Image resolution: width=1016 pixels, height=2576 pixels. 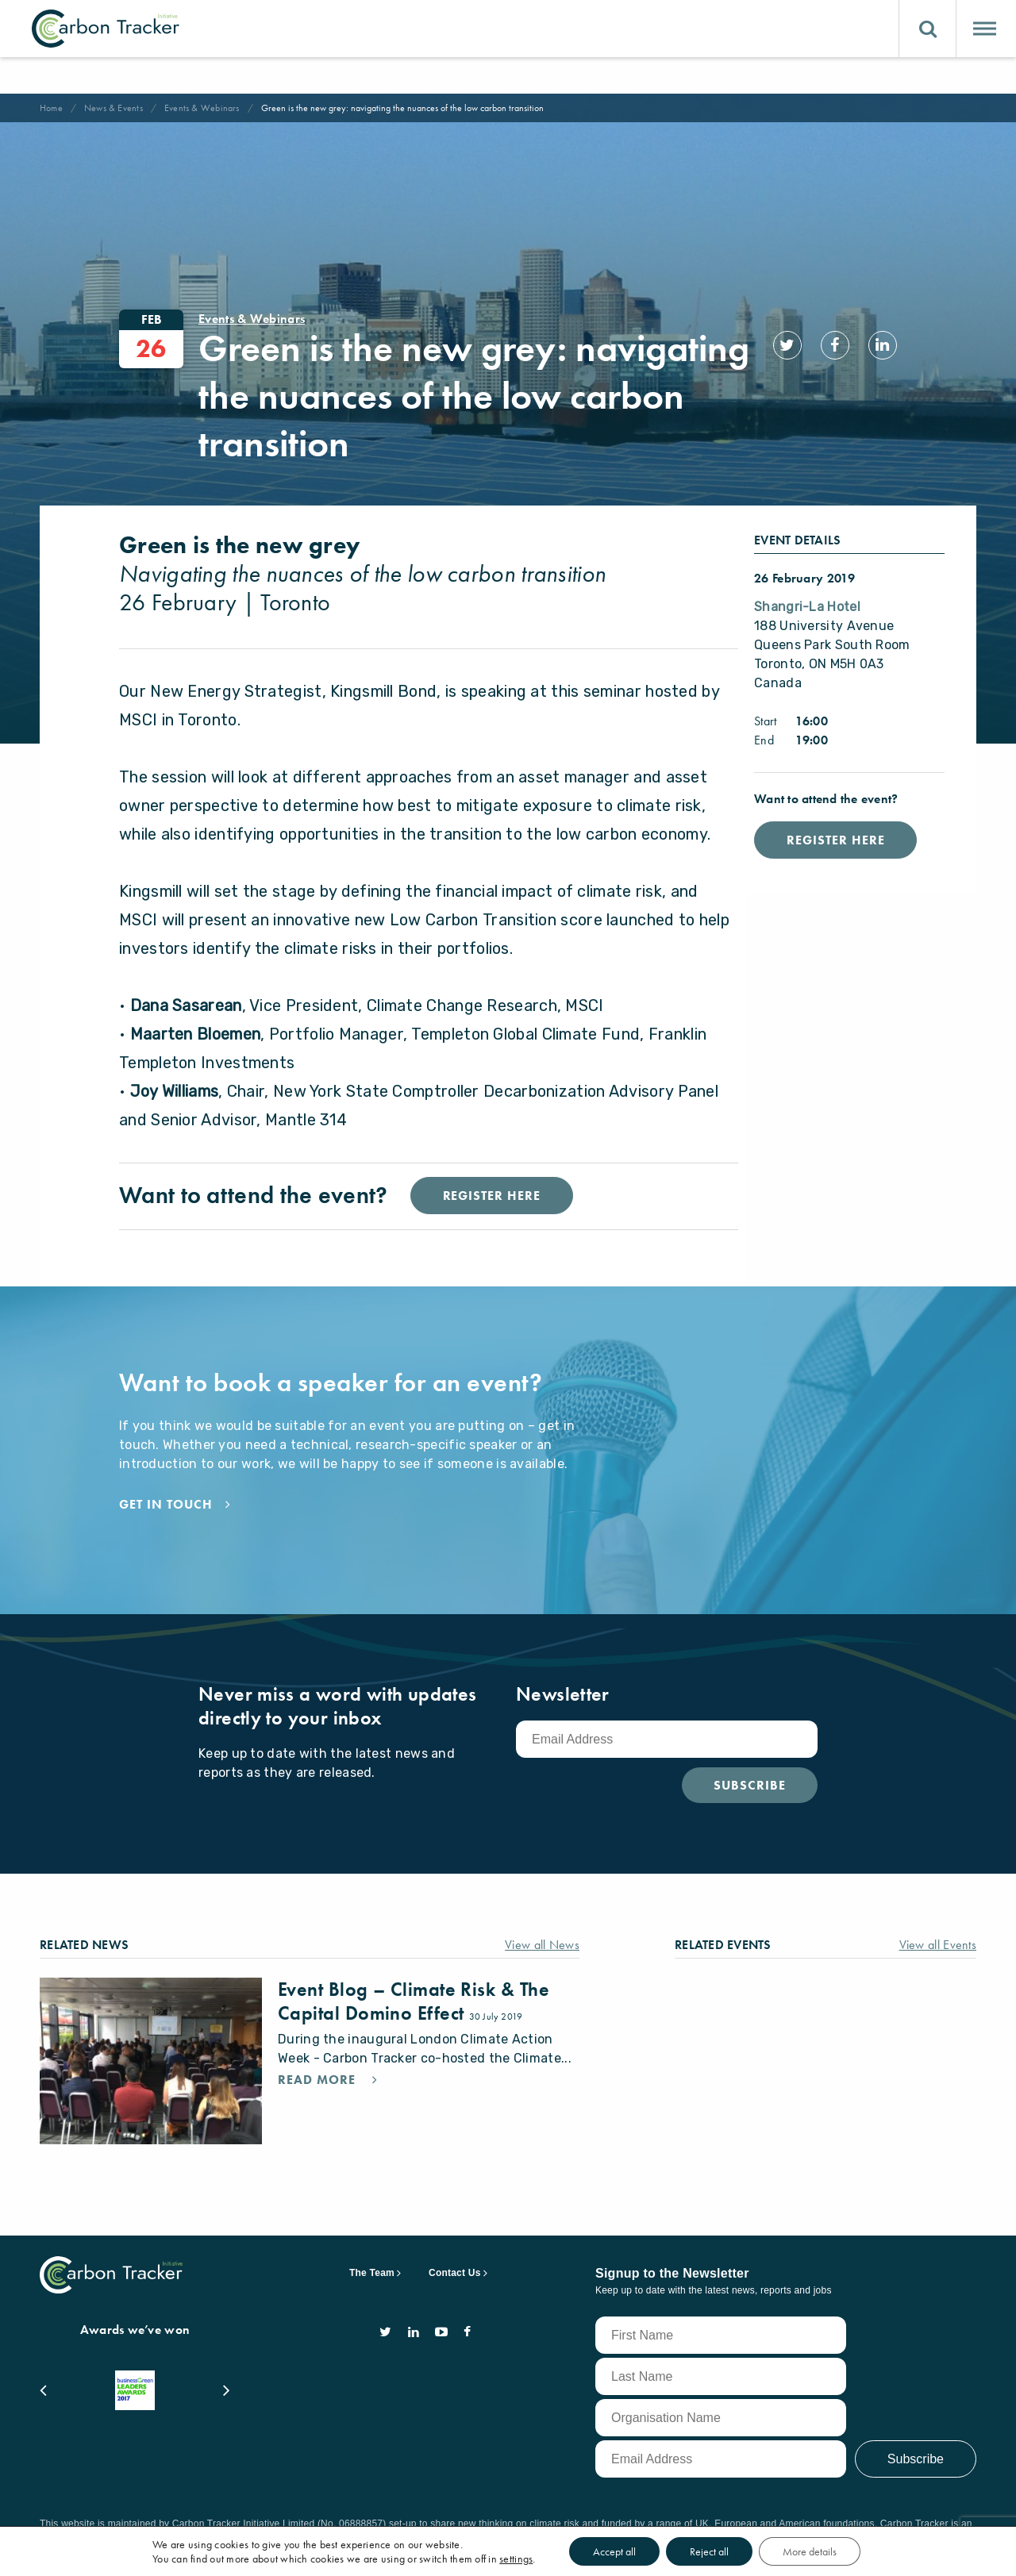 I want to click on settings, so click(x=532, y=2558).